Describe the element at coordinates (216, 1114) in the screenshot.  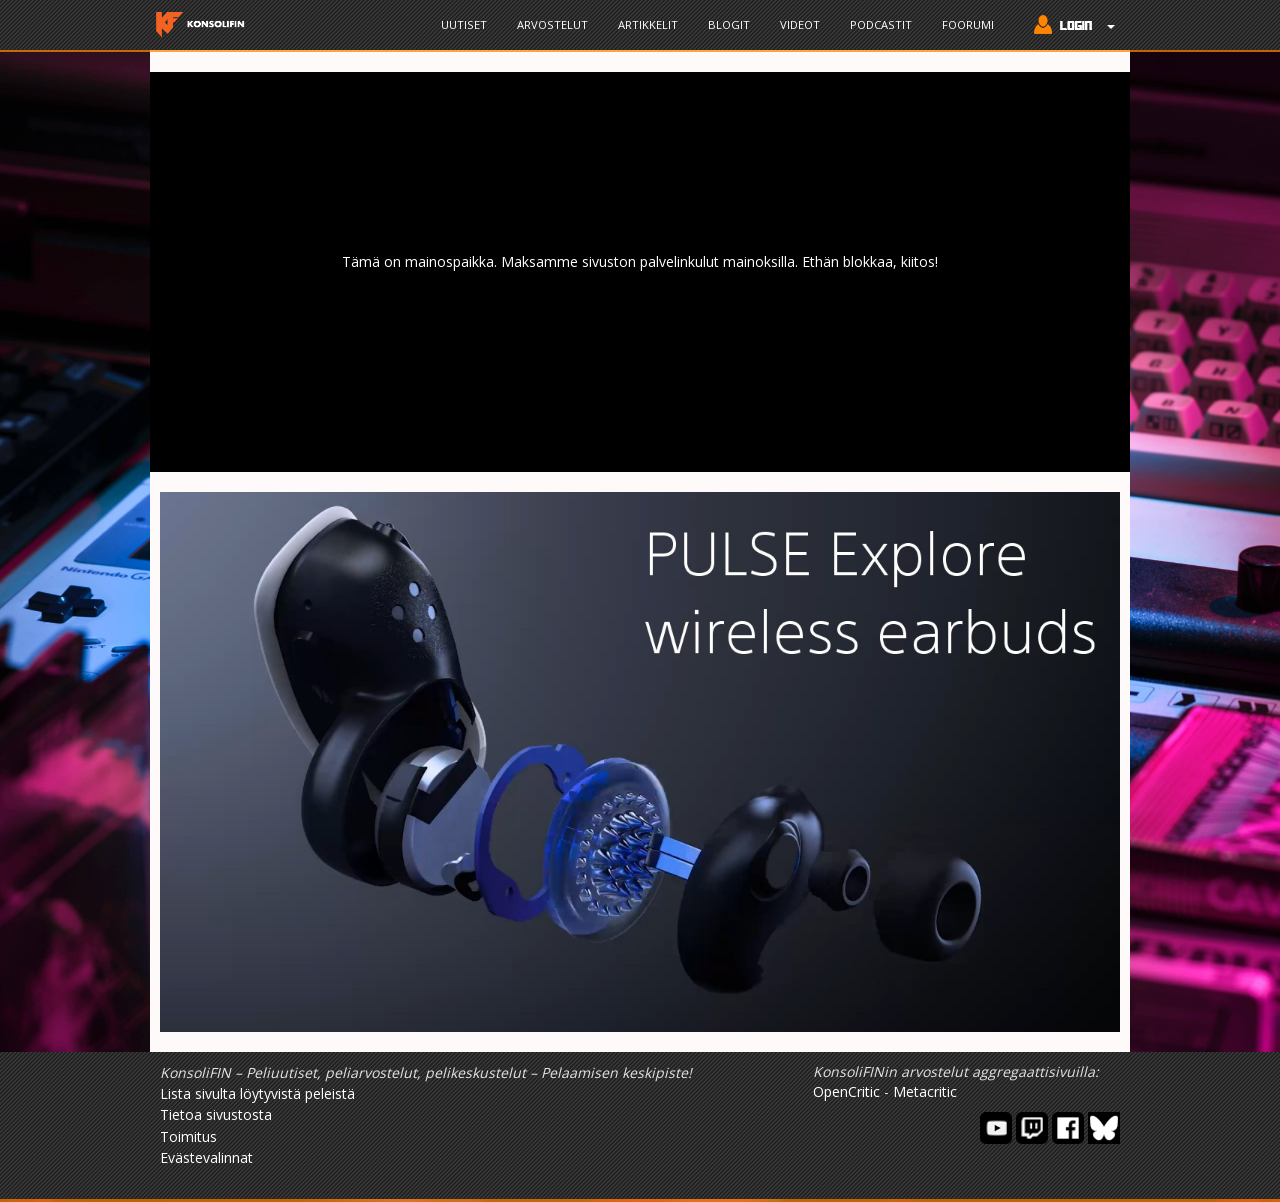
I see `Tietoa sivustosta` at that location.